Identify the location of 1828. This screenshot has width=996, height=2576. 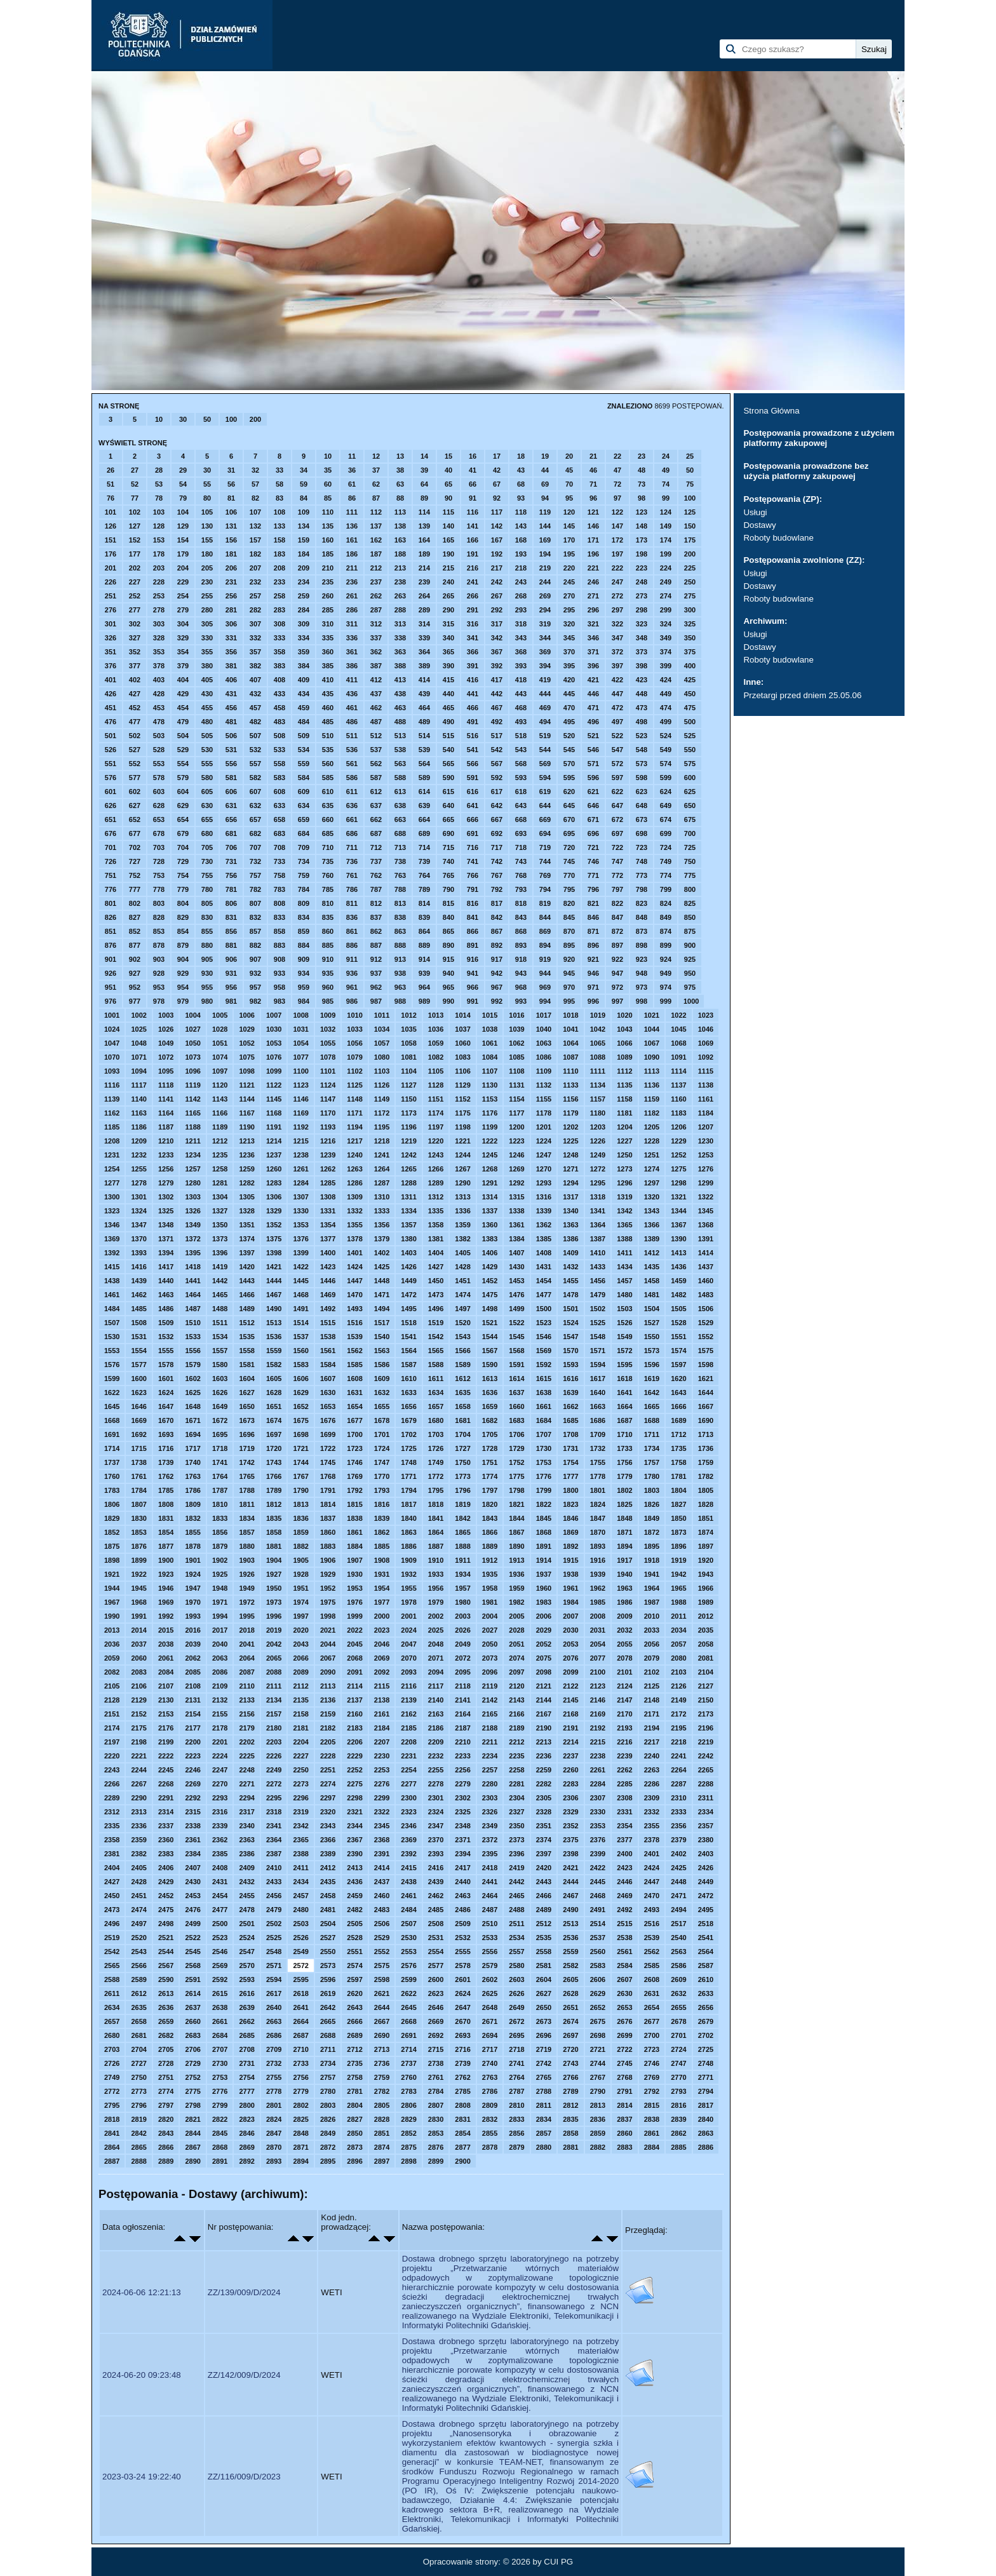
(705, 1504).